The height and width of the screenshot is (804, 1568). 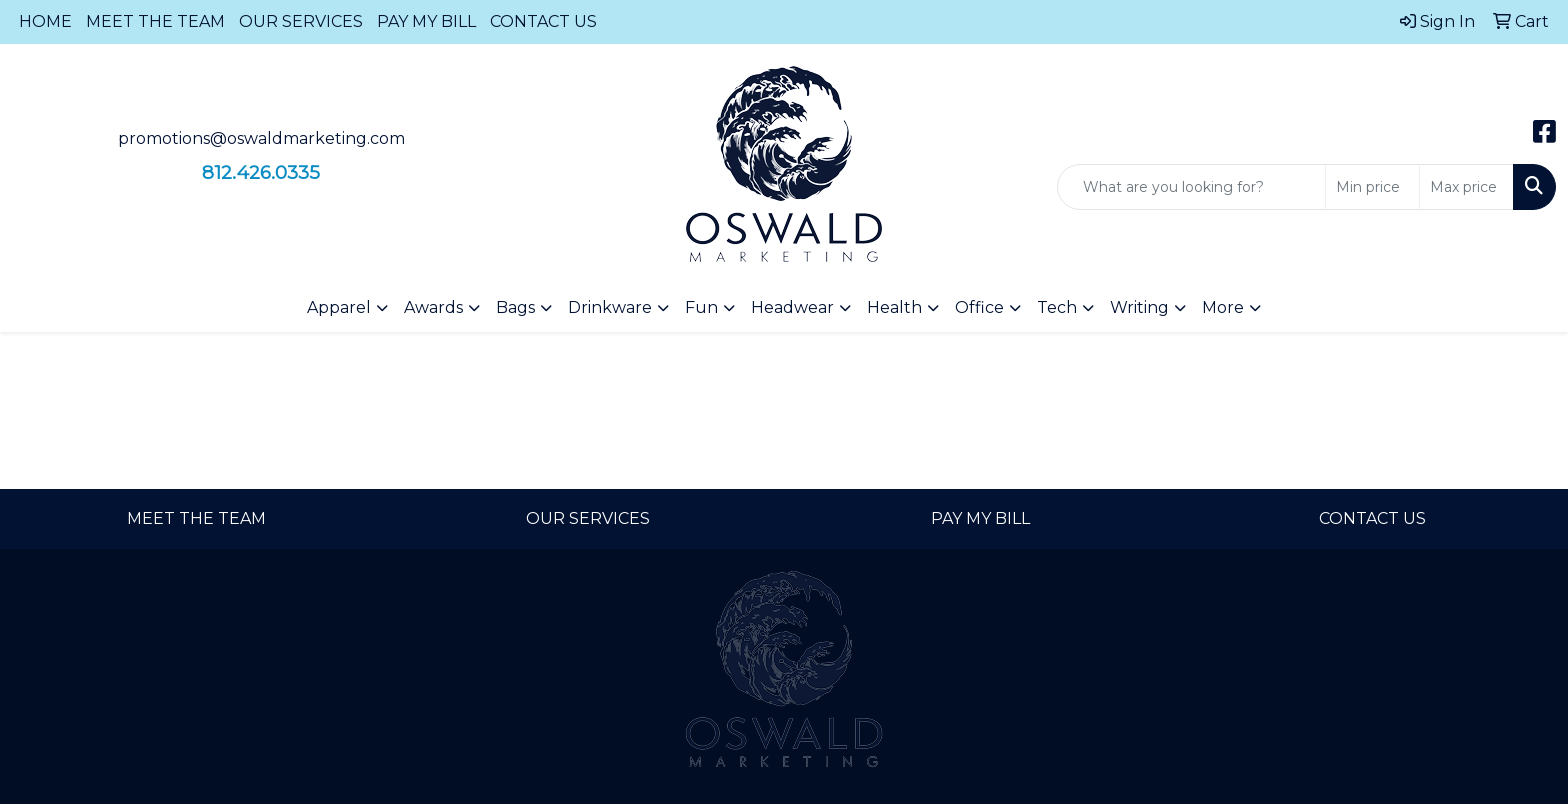 I want to click on PAY MY BILL, so click(x=426, y=21).